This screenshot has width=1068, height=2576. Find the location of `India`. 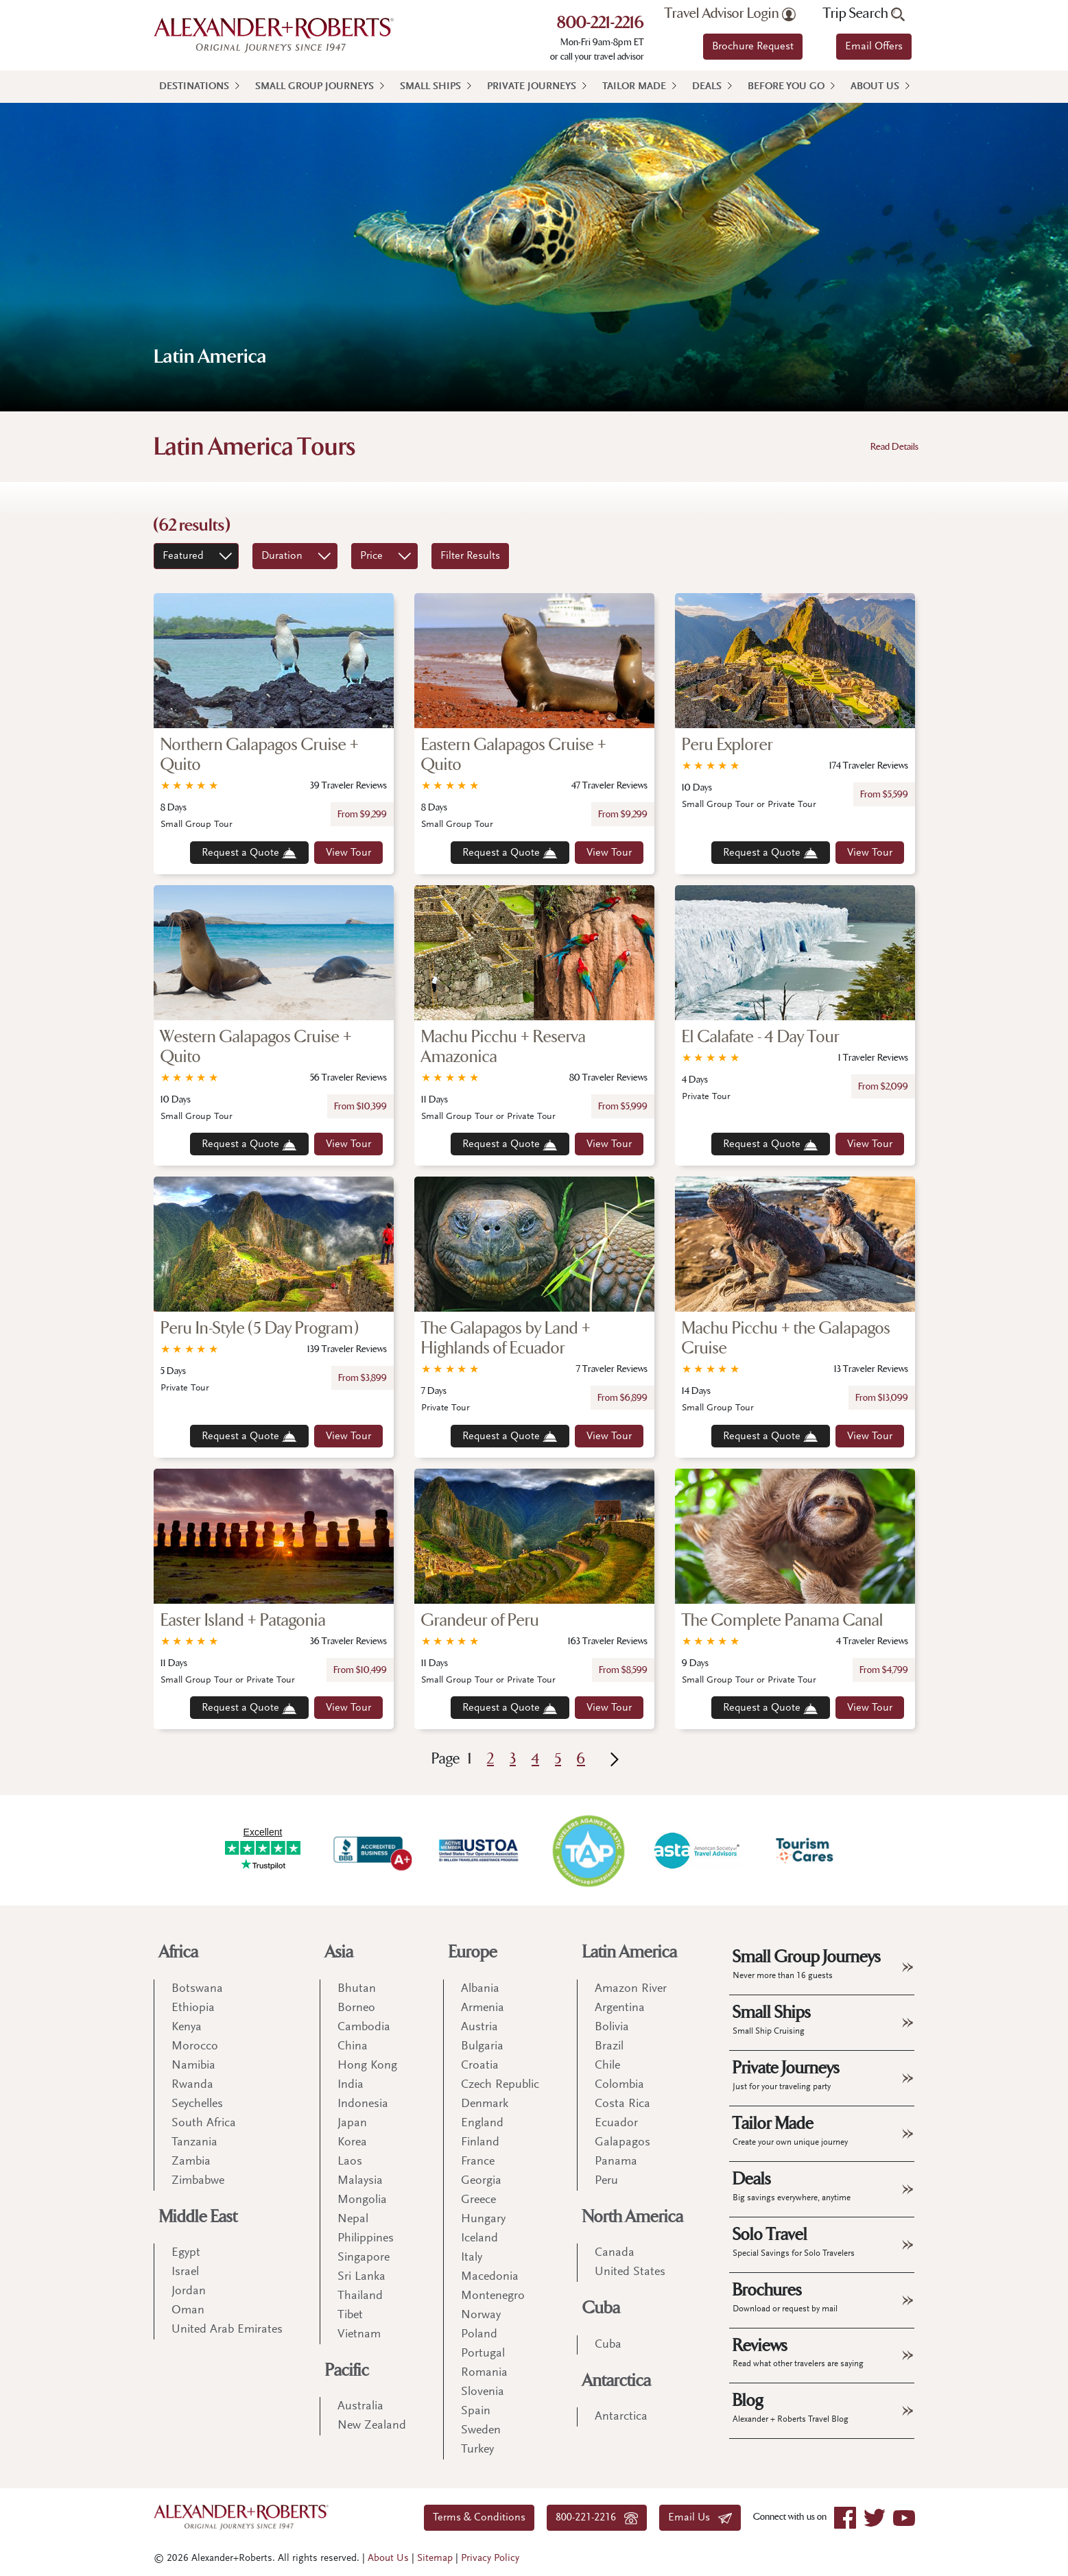

India is located at coordinates (350, 2085).